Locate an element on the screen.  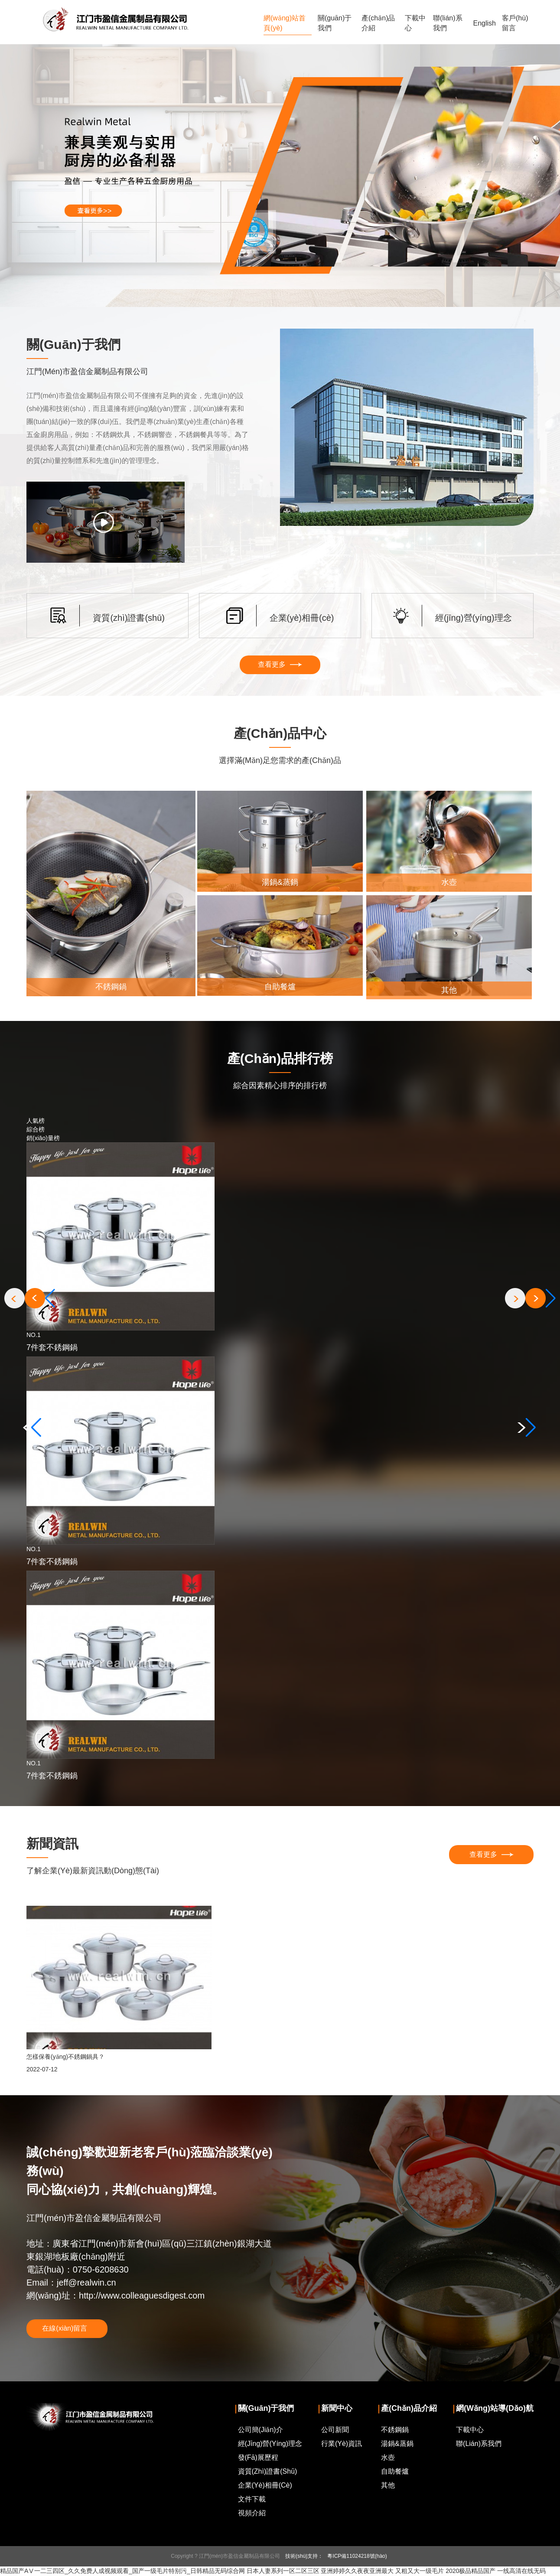
自助餐爐 is located at coordinates (395, 2472).